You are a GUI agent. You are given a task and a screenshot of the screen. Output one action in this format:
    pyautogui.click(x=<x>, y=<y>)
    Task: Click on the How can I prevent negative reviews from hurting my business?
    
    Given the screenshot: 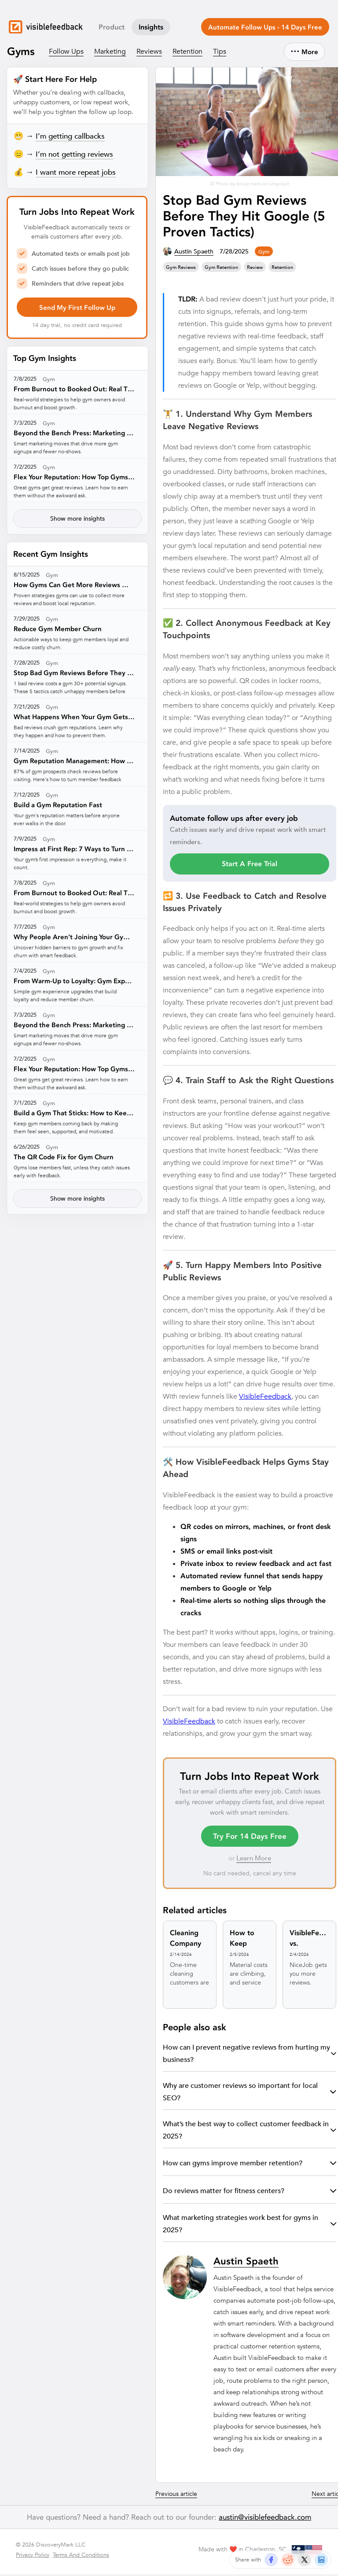 What is the action you would take?
    pyautogui.click(x=249, y=2055)
    